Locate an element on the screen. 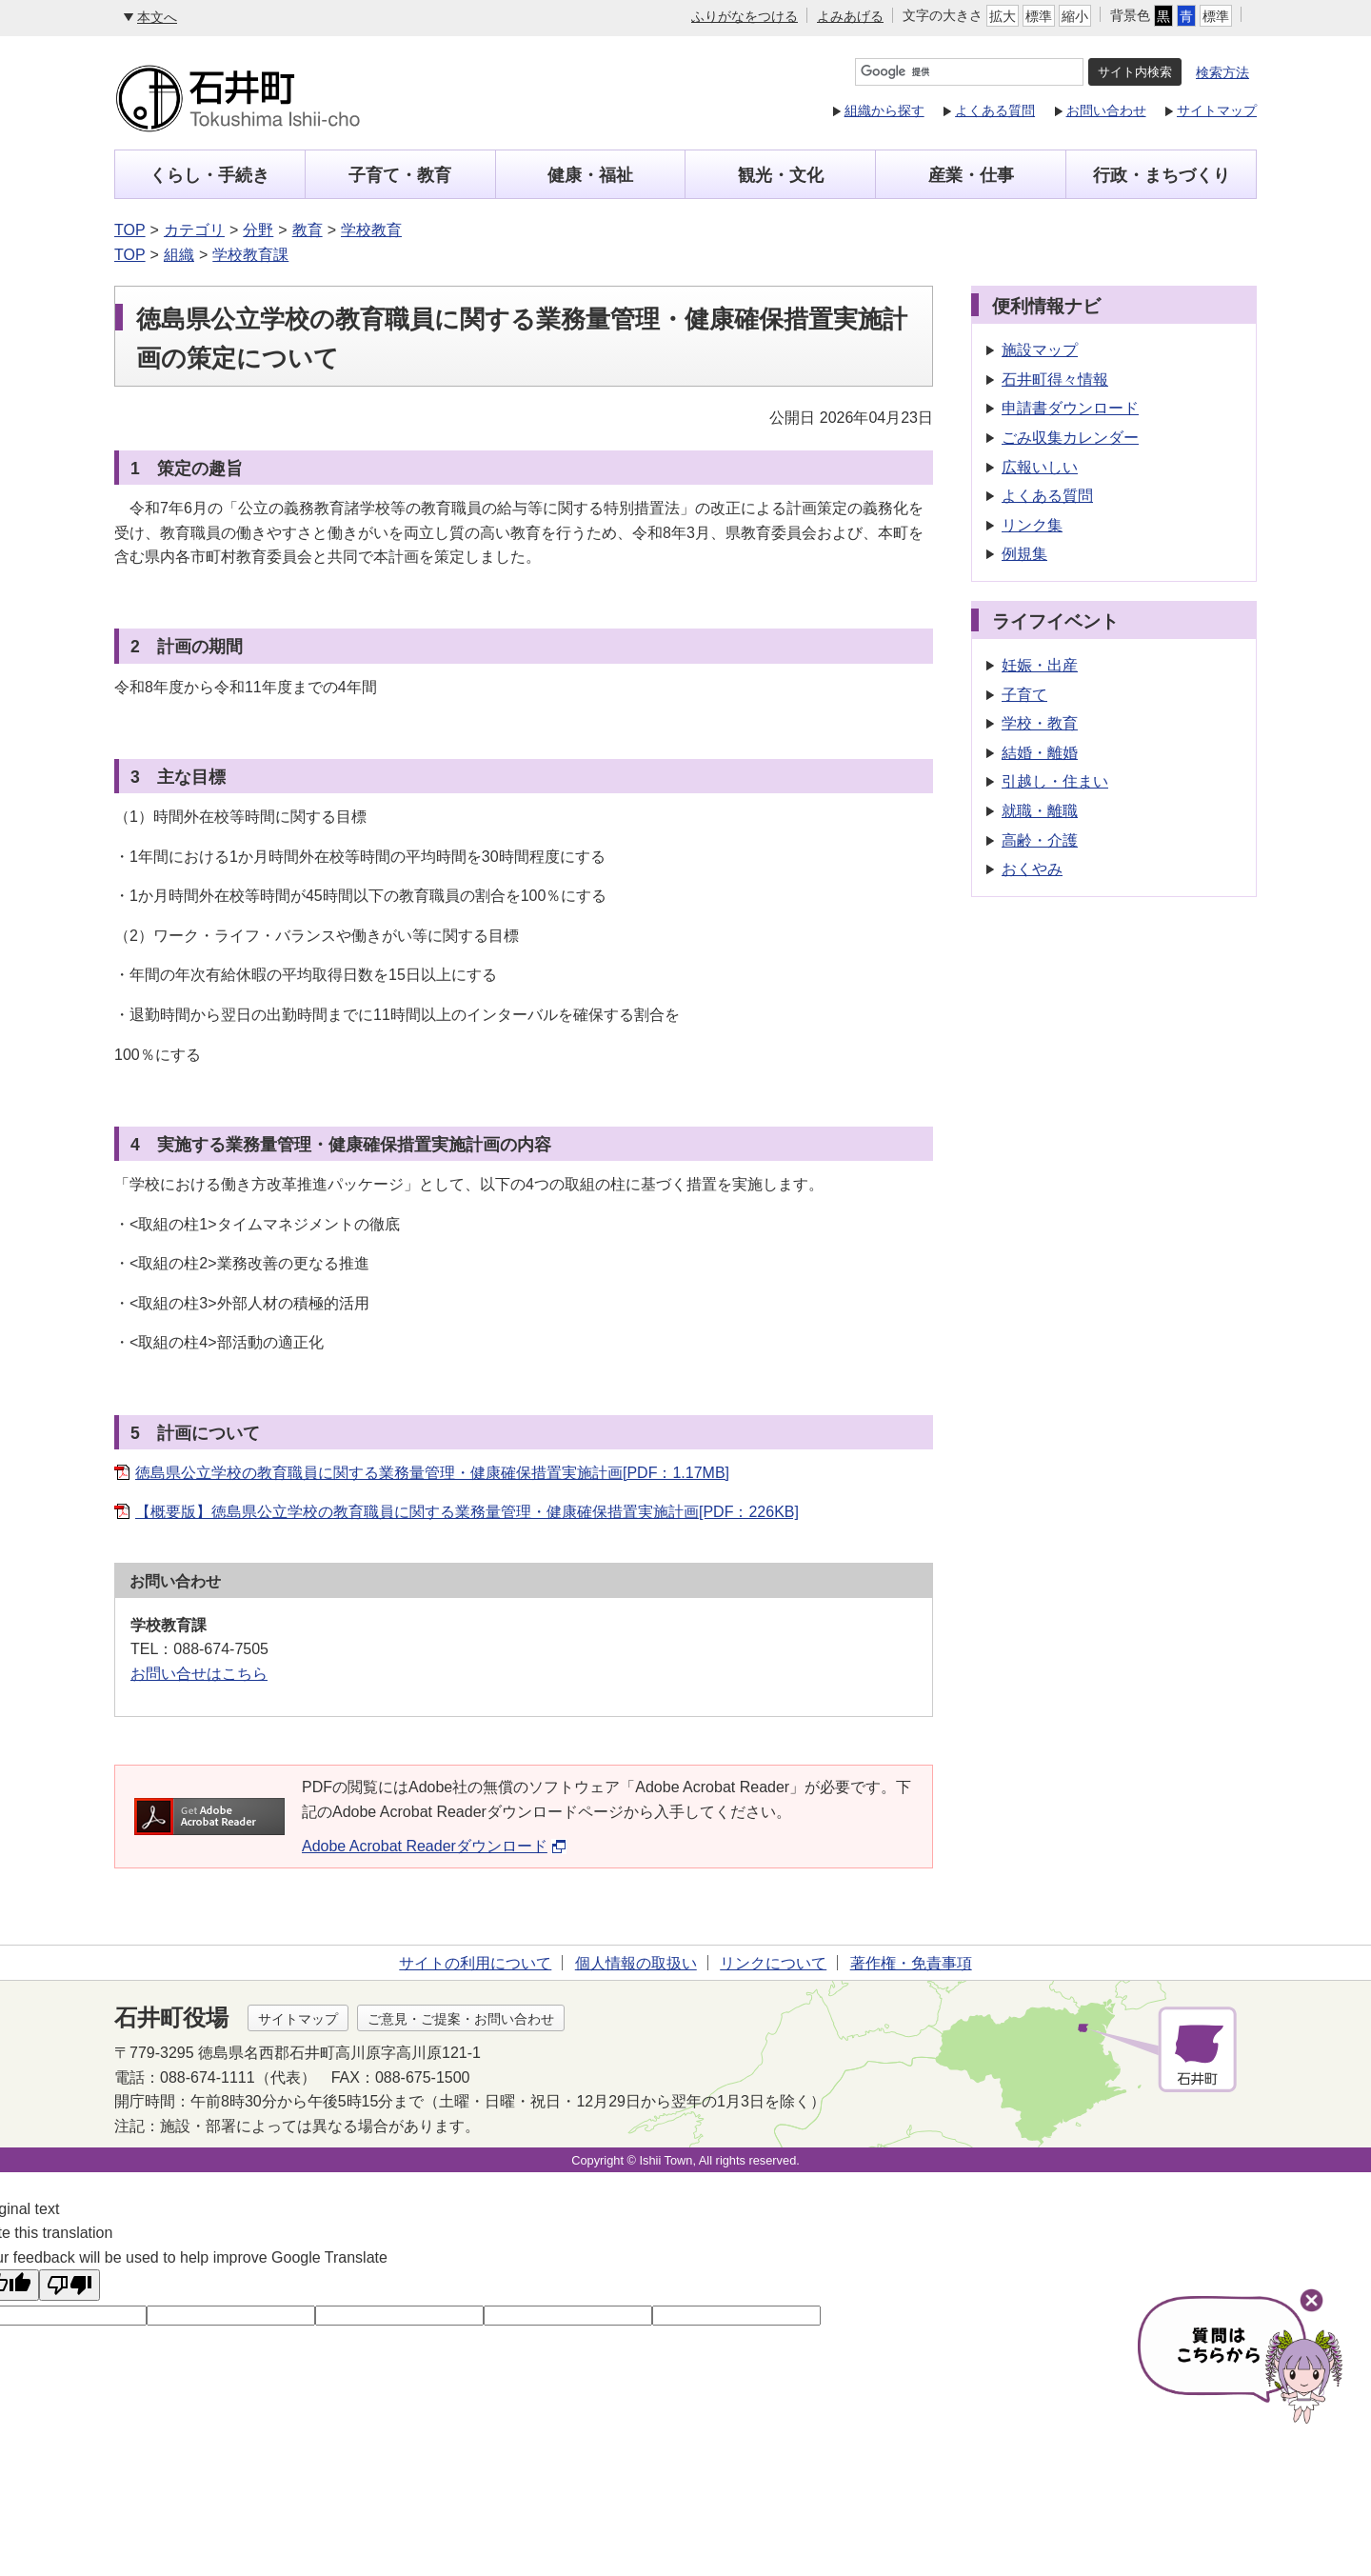  就職・離職 is located at coordinates (1040, 811).